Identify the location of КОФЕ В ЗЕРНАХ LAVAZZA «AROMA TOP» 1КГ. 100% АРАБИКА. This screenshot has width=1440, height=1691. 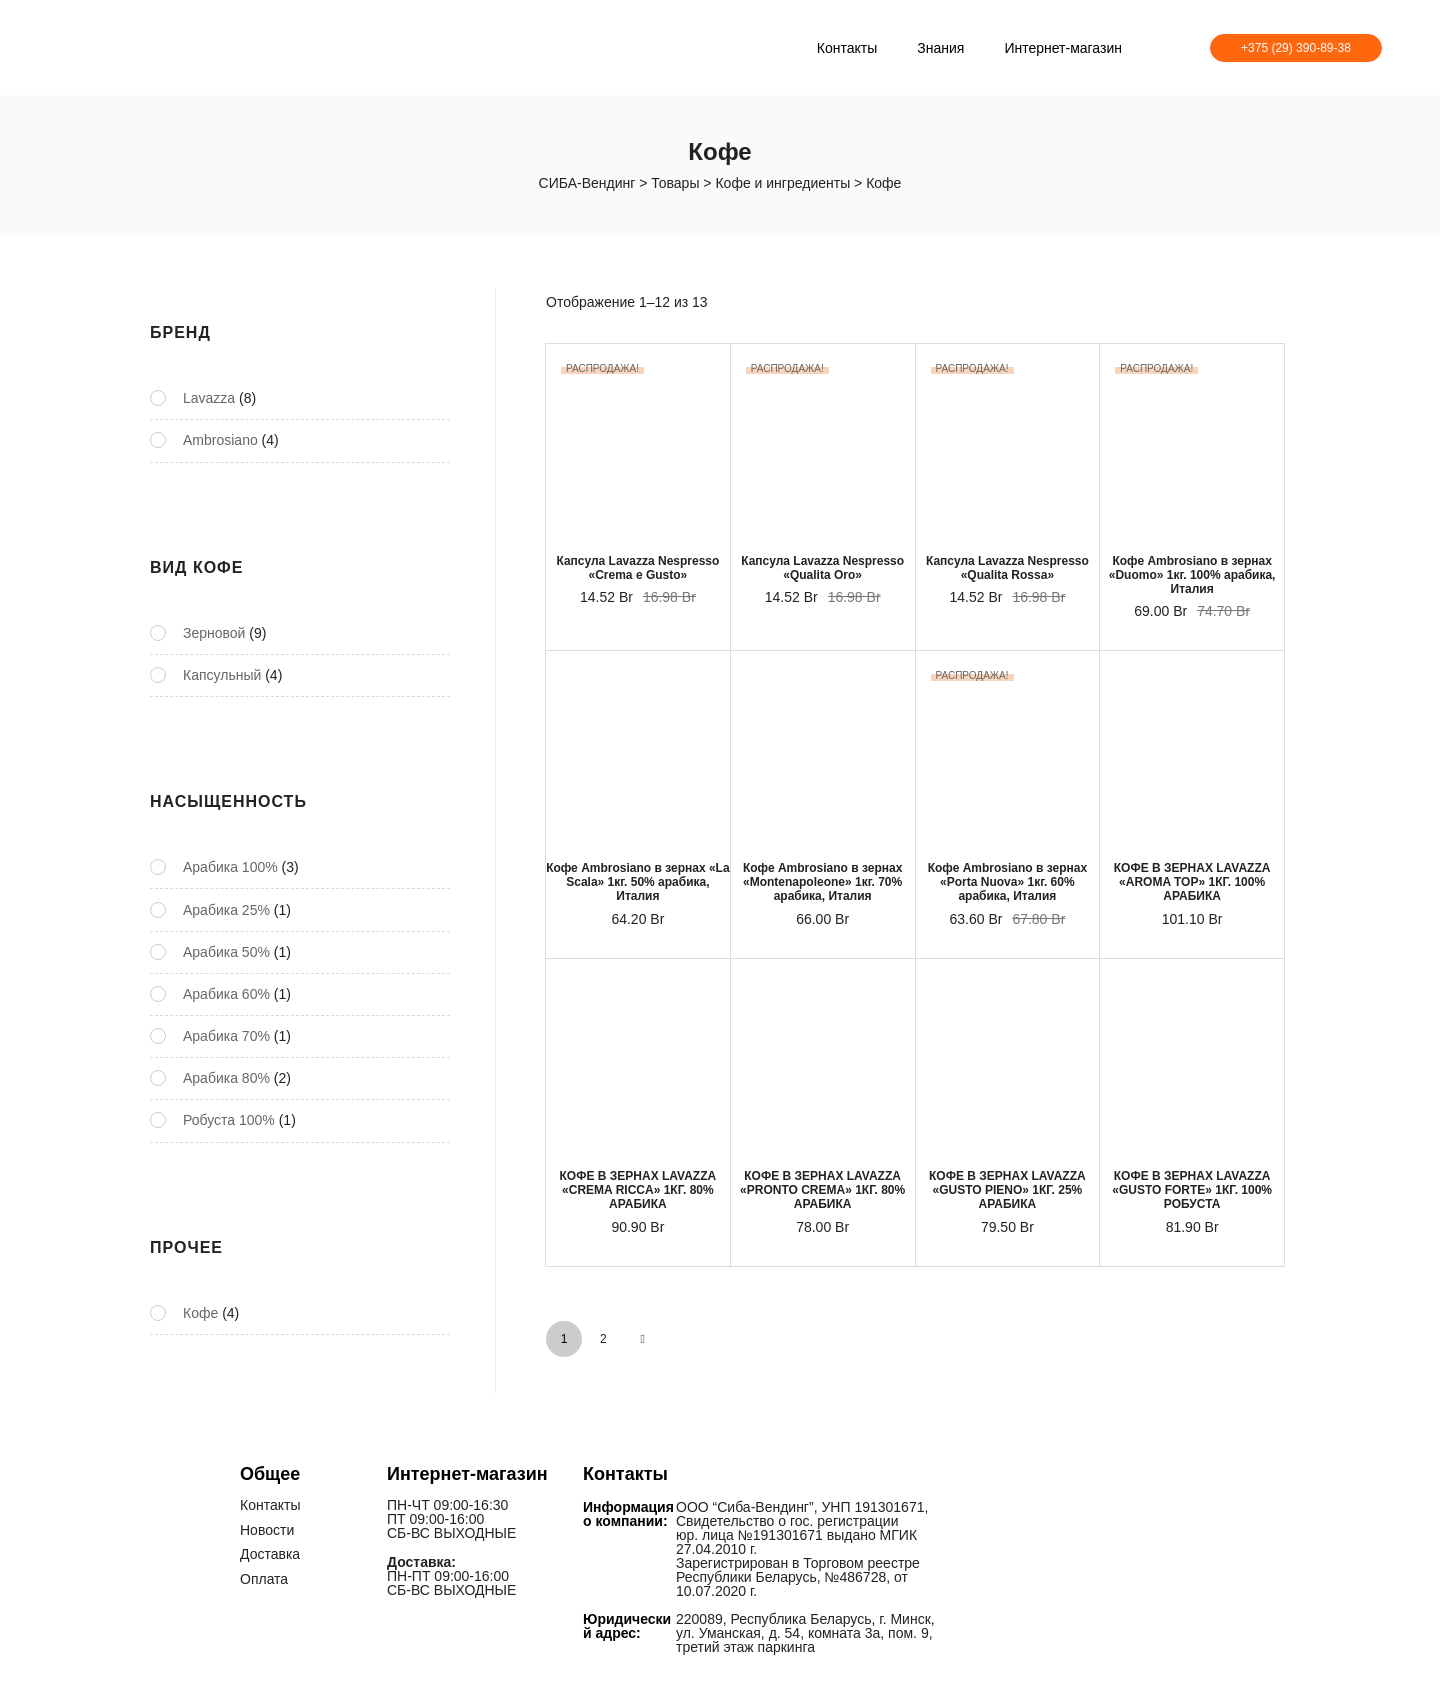
(1192, 882).